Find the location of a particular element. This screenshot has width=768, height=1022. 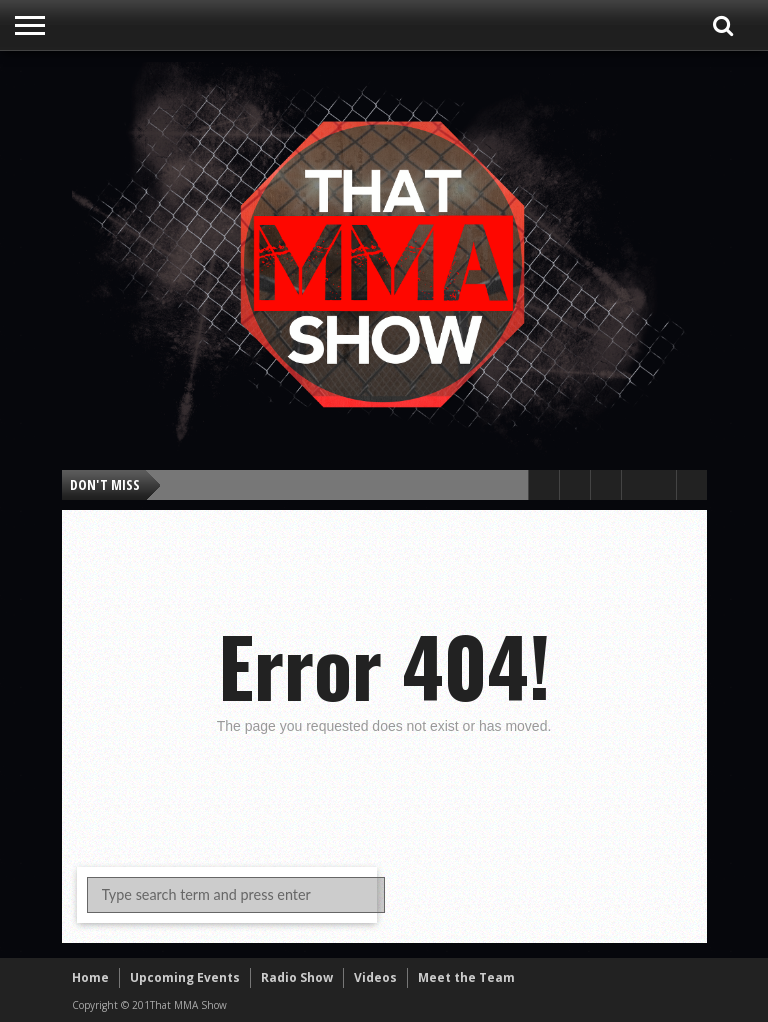

Videos is located at coordinates (375, 977).